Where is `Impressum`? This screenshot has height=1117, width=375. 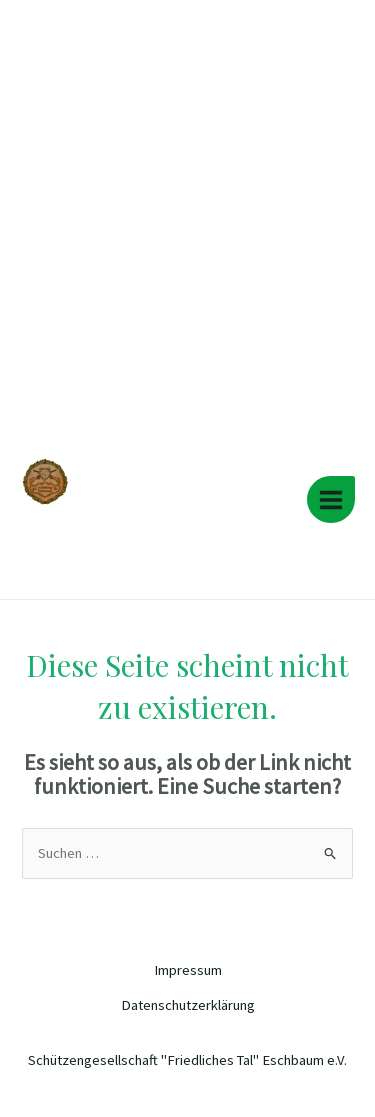 Impressum is located at coordinates (188, 970).